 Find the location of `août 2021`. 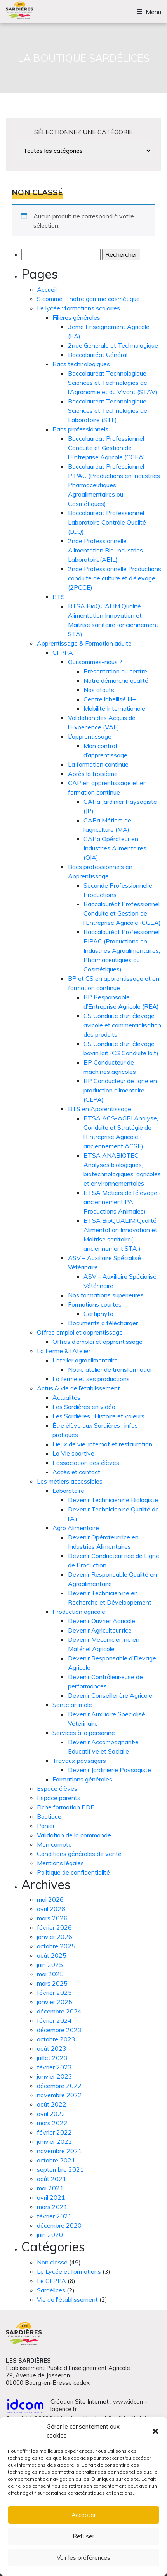

août 2021 is located at coordinates (51, 2179).